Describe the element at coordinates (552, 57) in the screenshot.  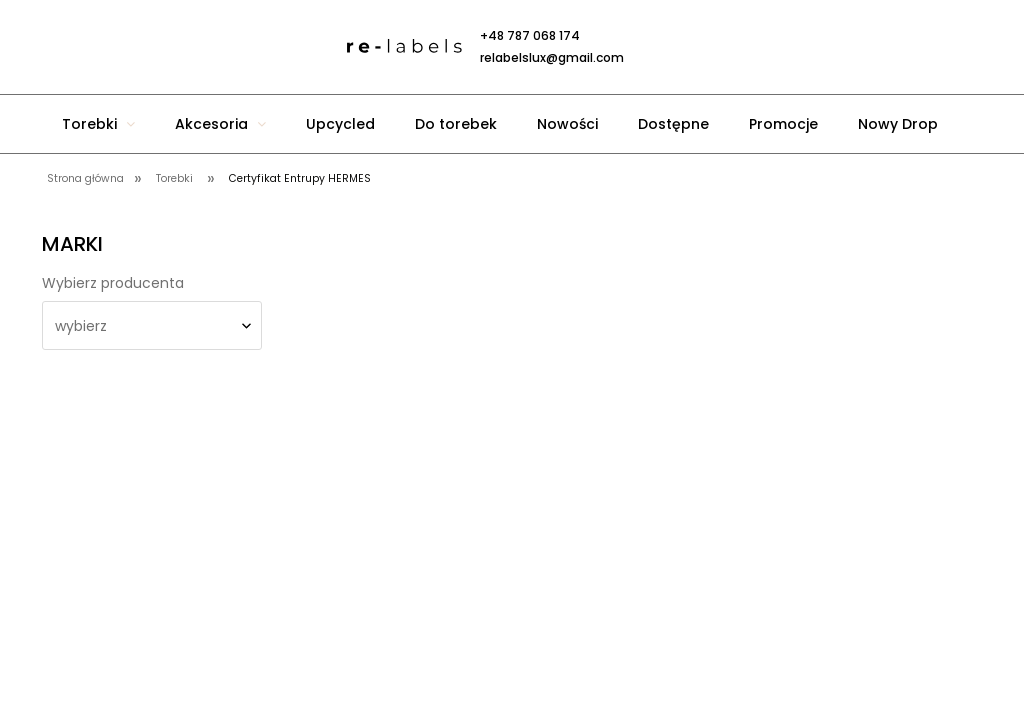
I see `relabelslux@gmail.com` at that location.